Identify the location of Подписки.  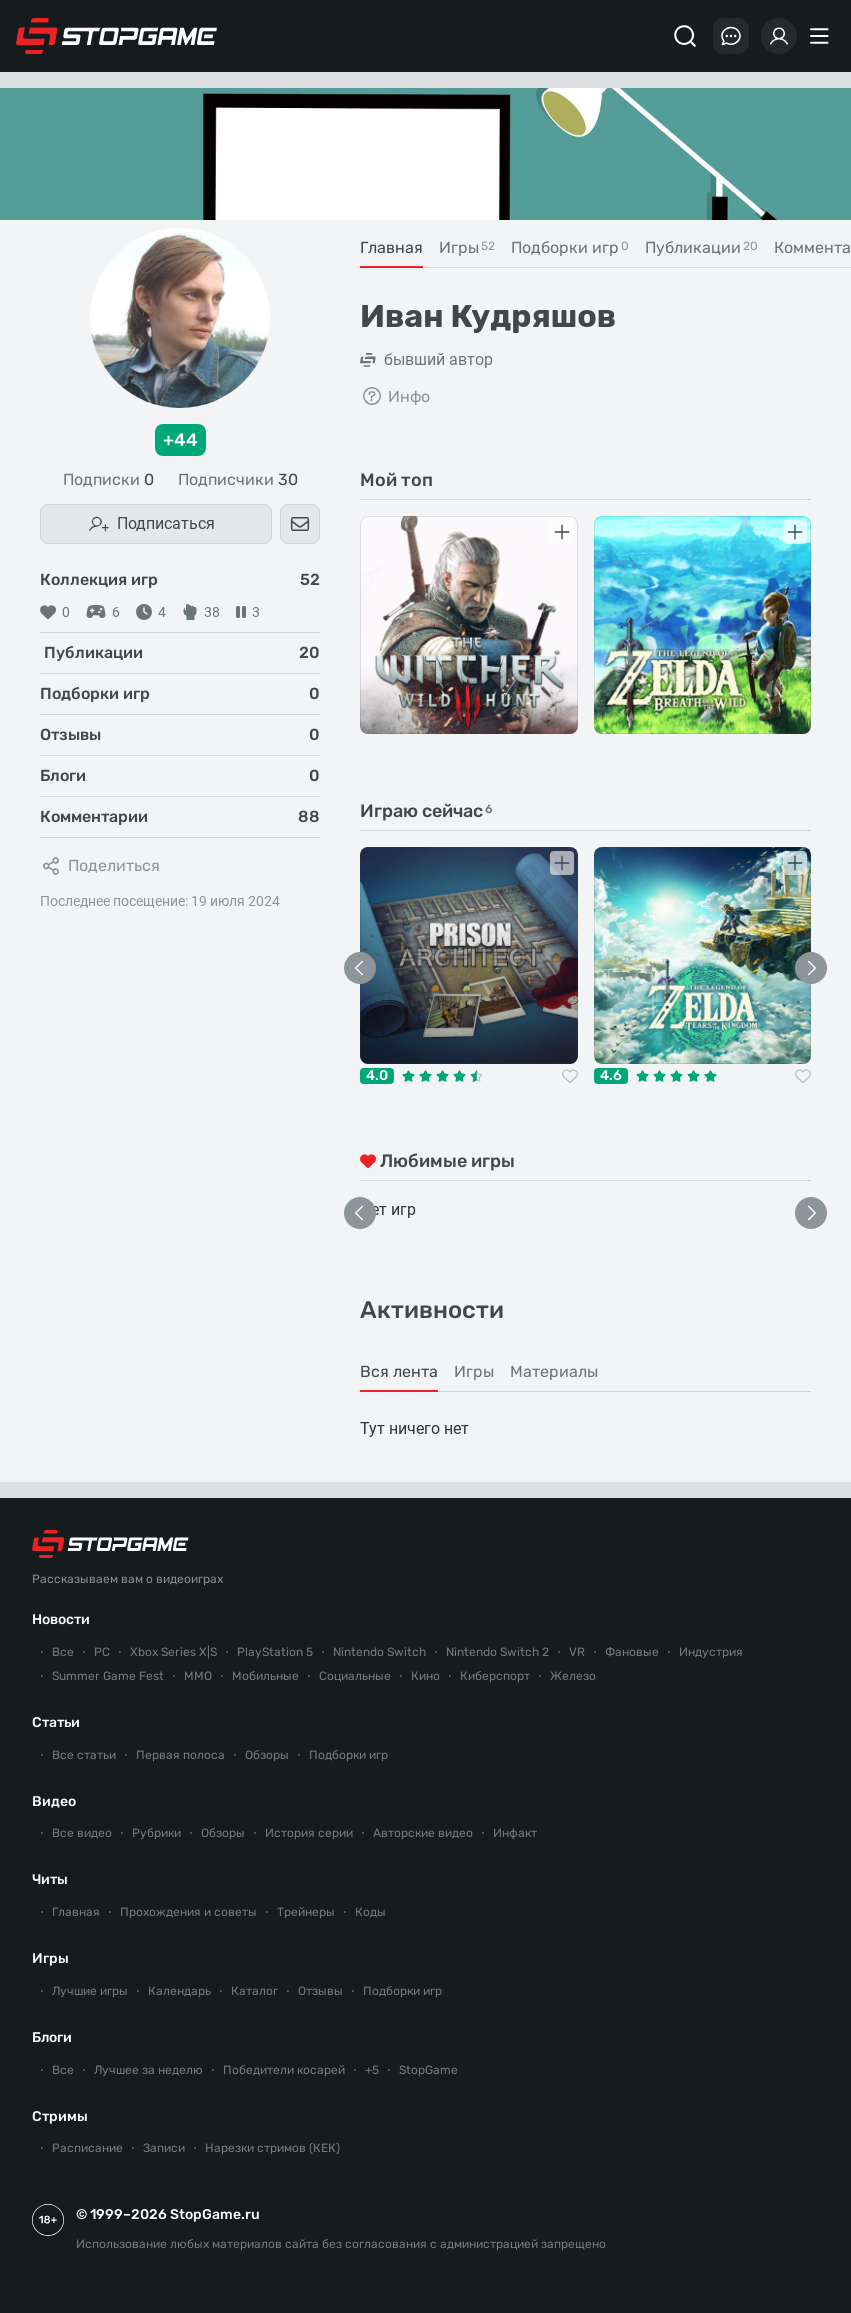
(108, 480).